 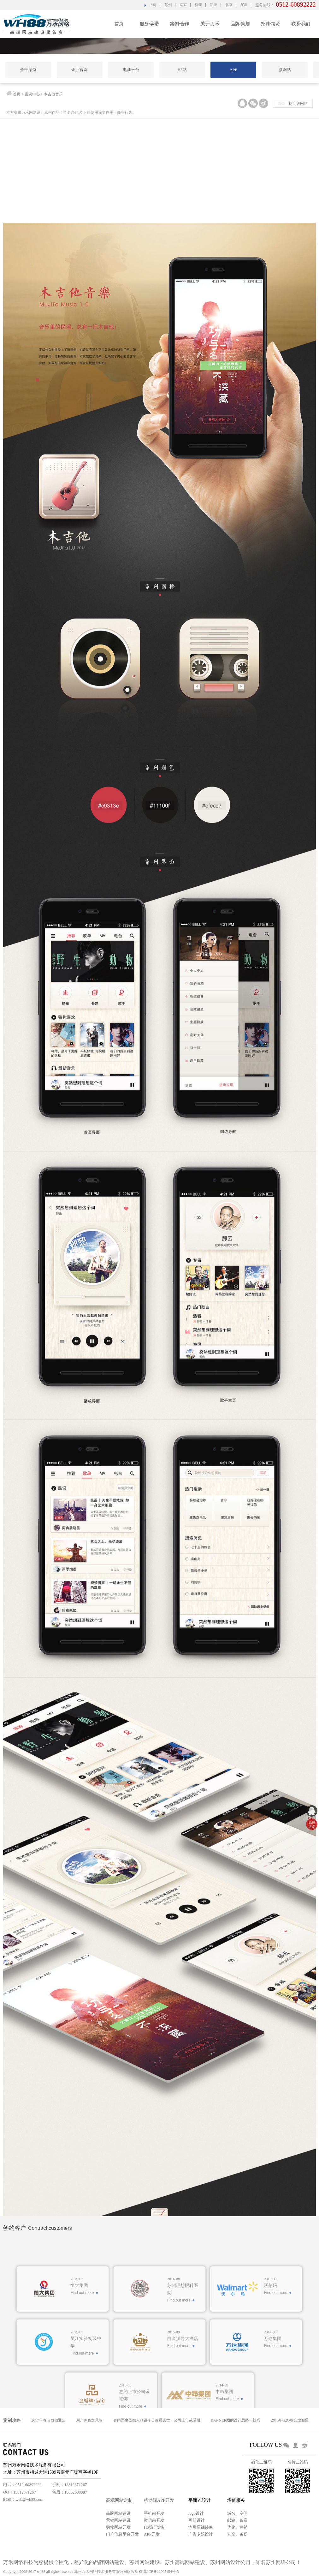 I want to click on 企业官网, so click(x=79, y=69).